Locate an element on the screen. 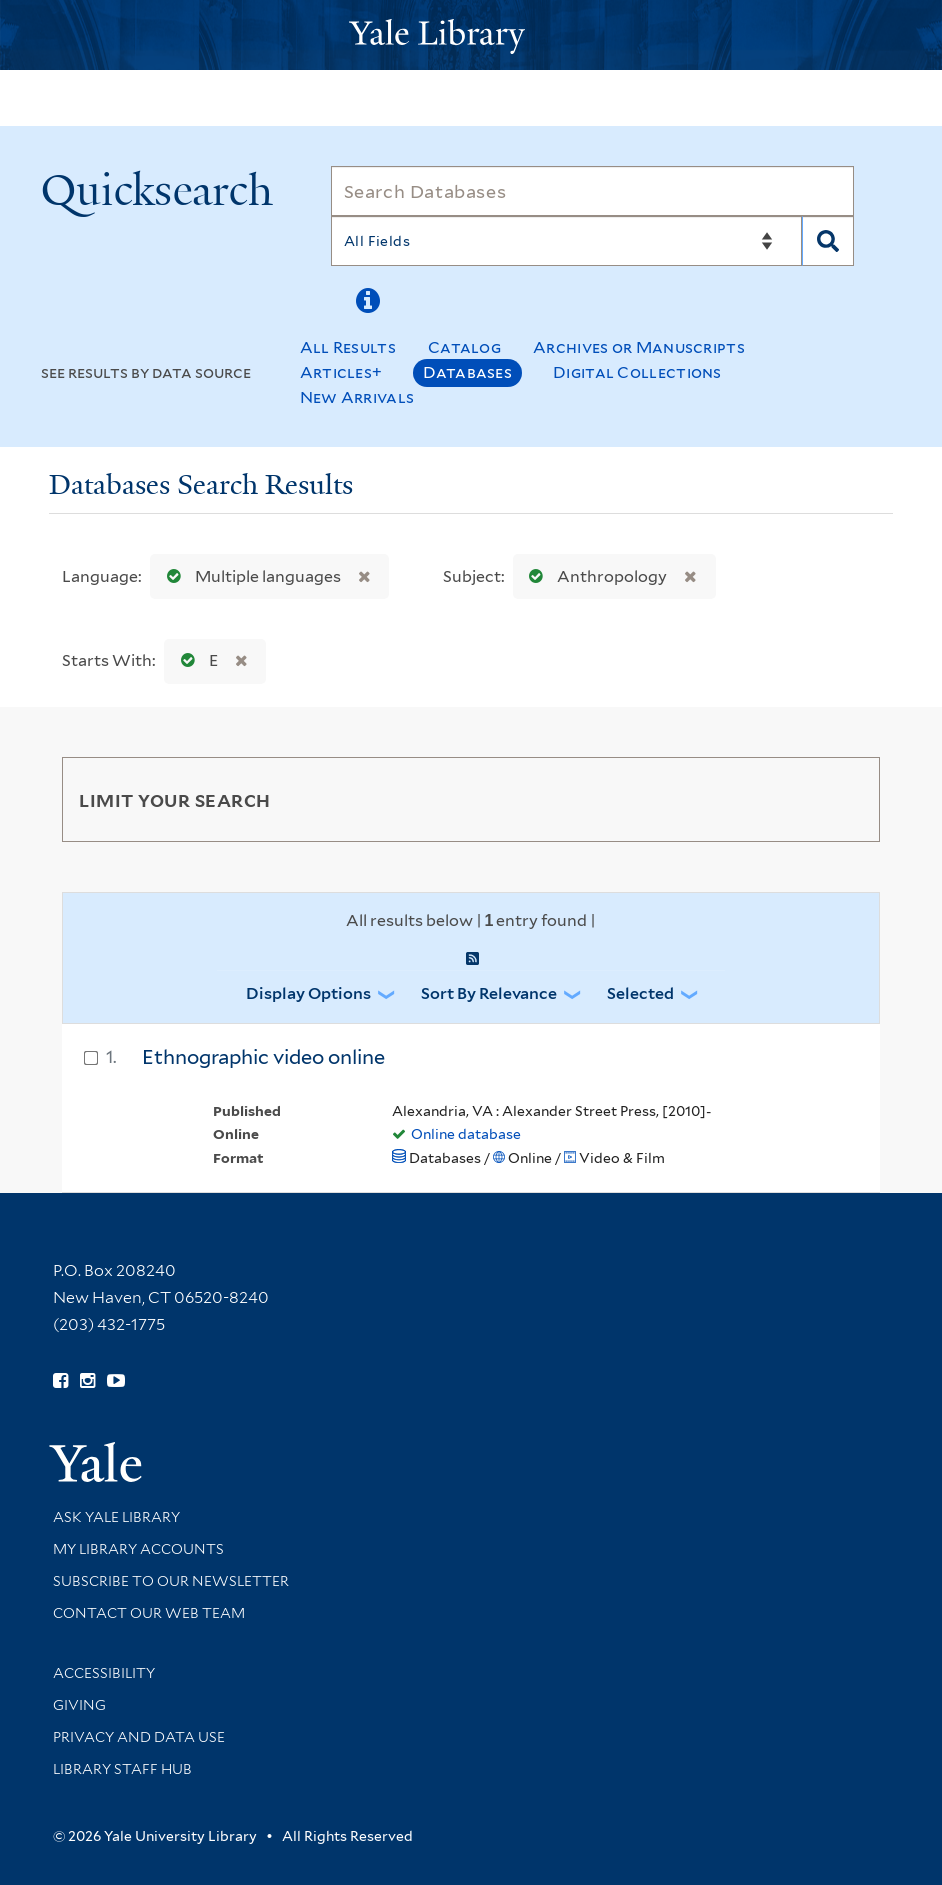 This screenshot has width=942, height=1885. [Toggle facets] is located at coordinates (841, 799).